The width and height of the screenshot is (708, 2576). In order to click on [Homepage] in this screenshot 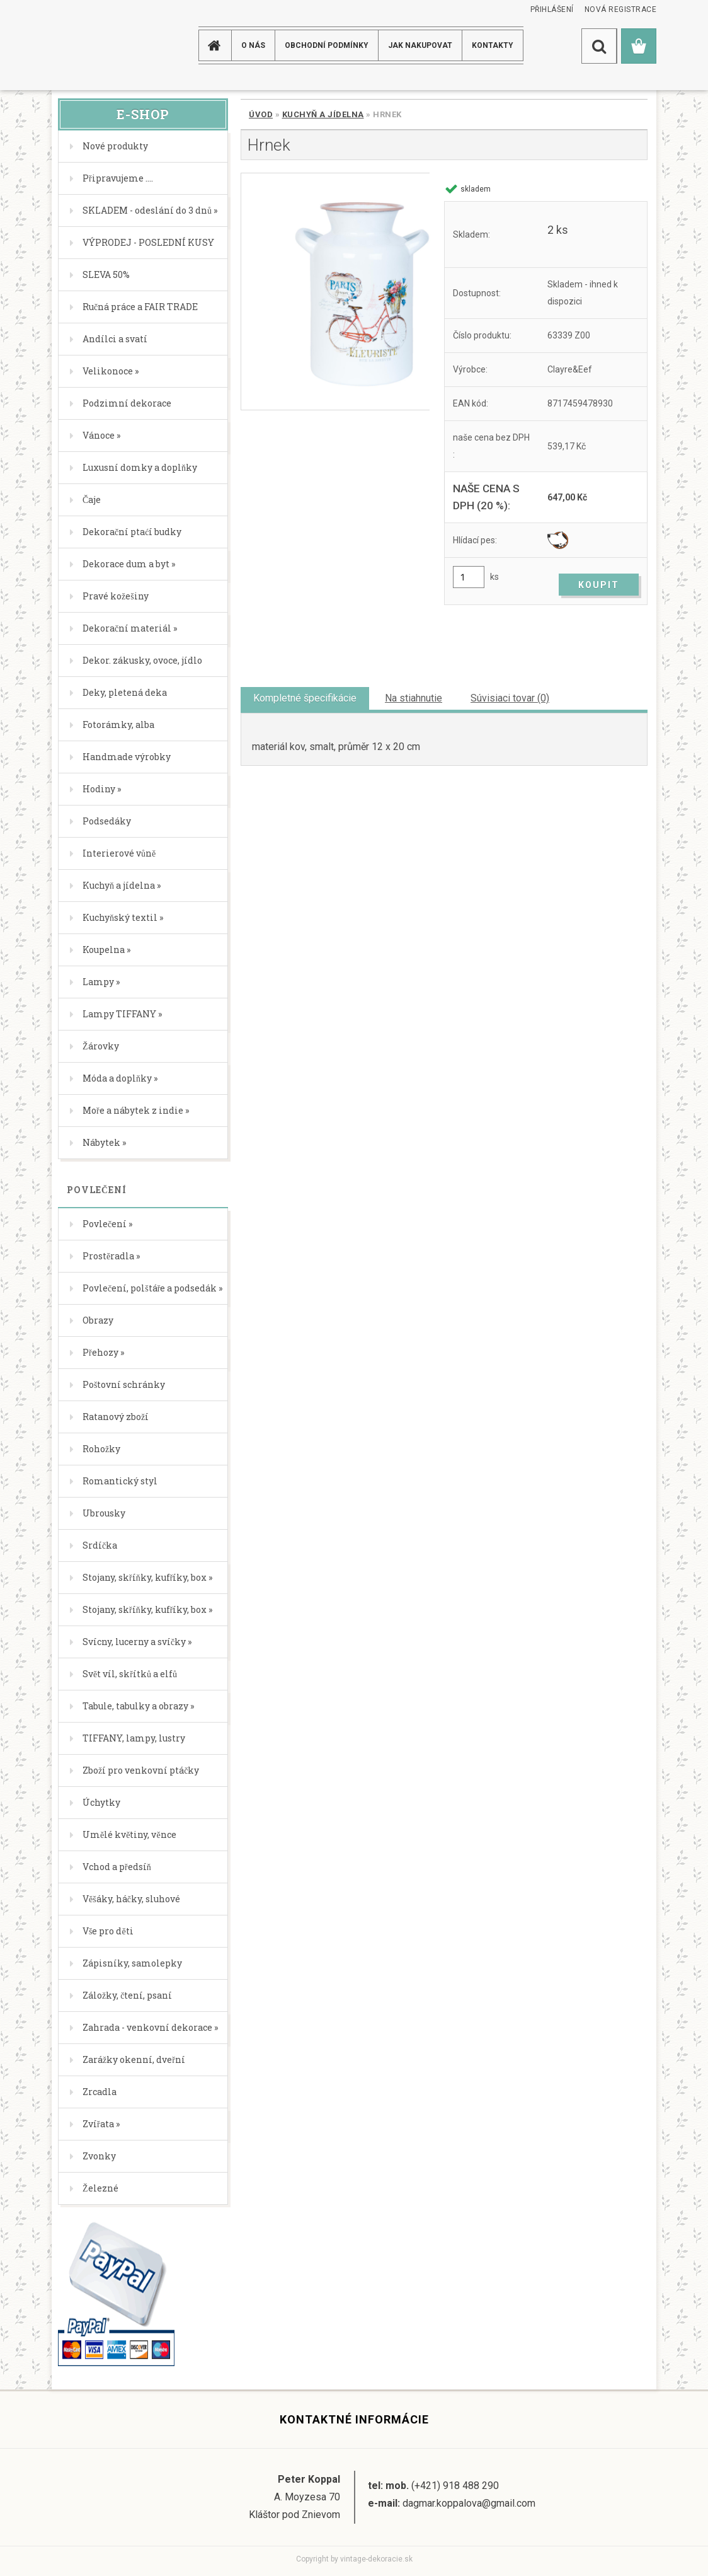, I will do `click(216, 45)`.